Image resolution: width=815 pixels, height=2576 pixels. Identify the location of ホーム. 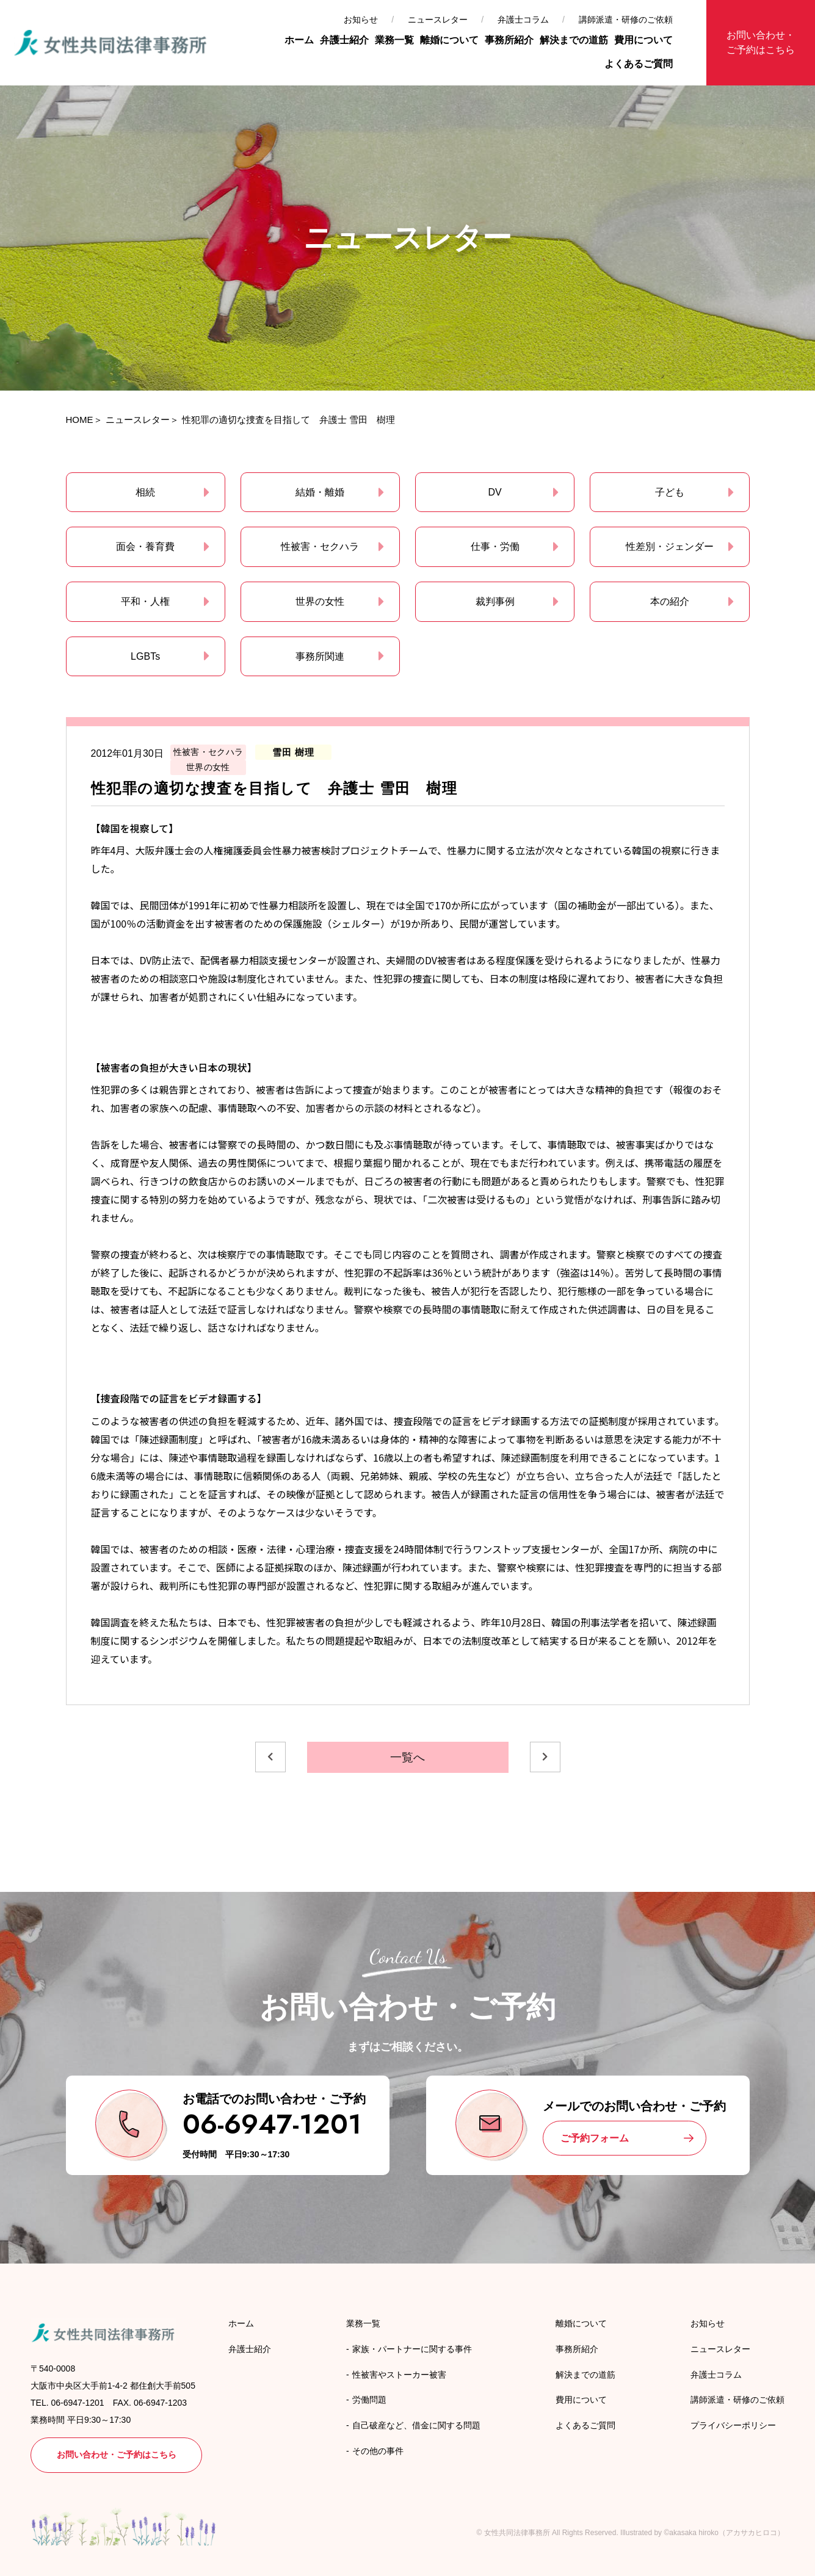
(299, 40).